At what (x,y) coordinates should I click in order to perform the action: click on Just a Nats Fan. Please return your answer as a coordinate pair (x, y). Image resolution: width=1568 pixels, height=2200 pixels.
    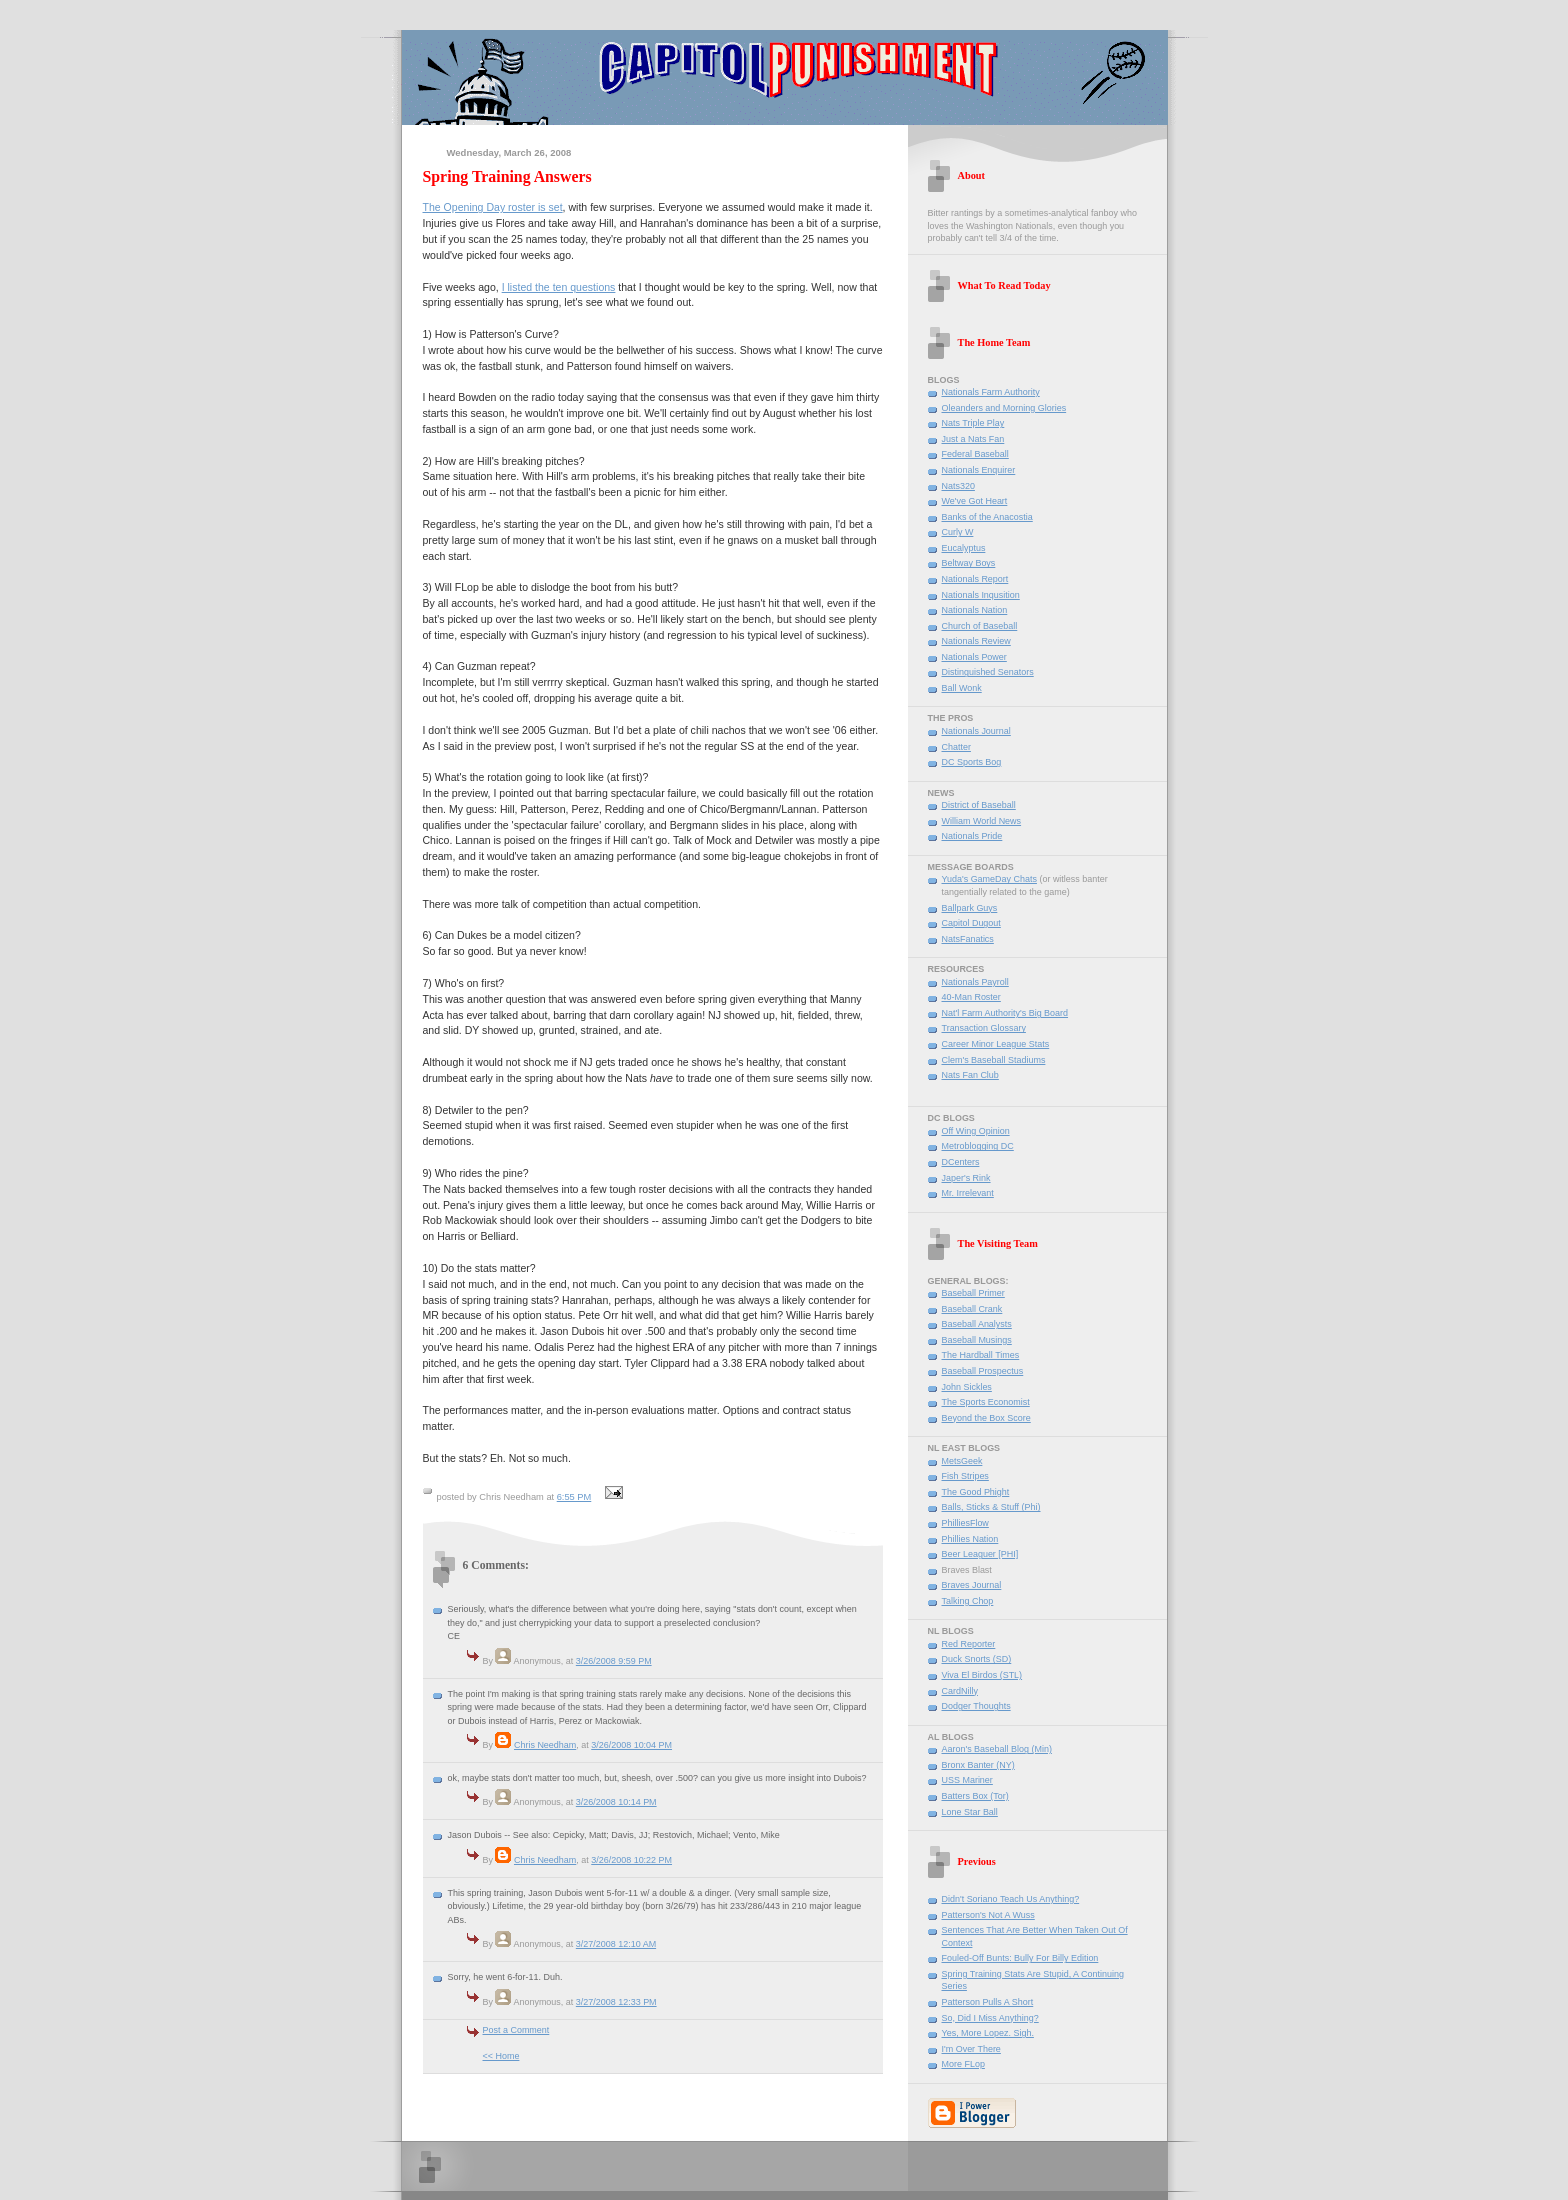
    Looking at the image, I should click on (973, 439).